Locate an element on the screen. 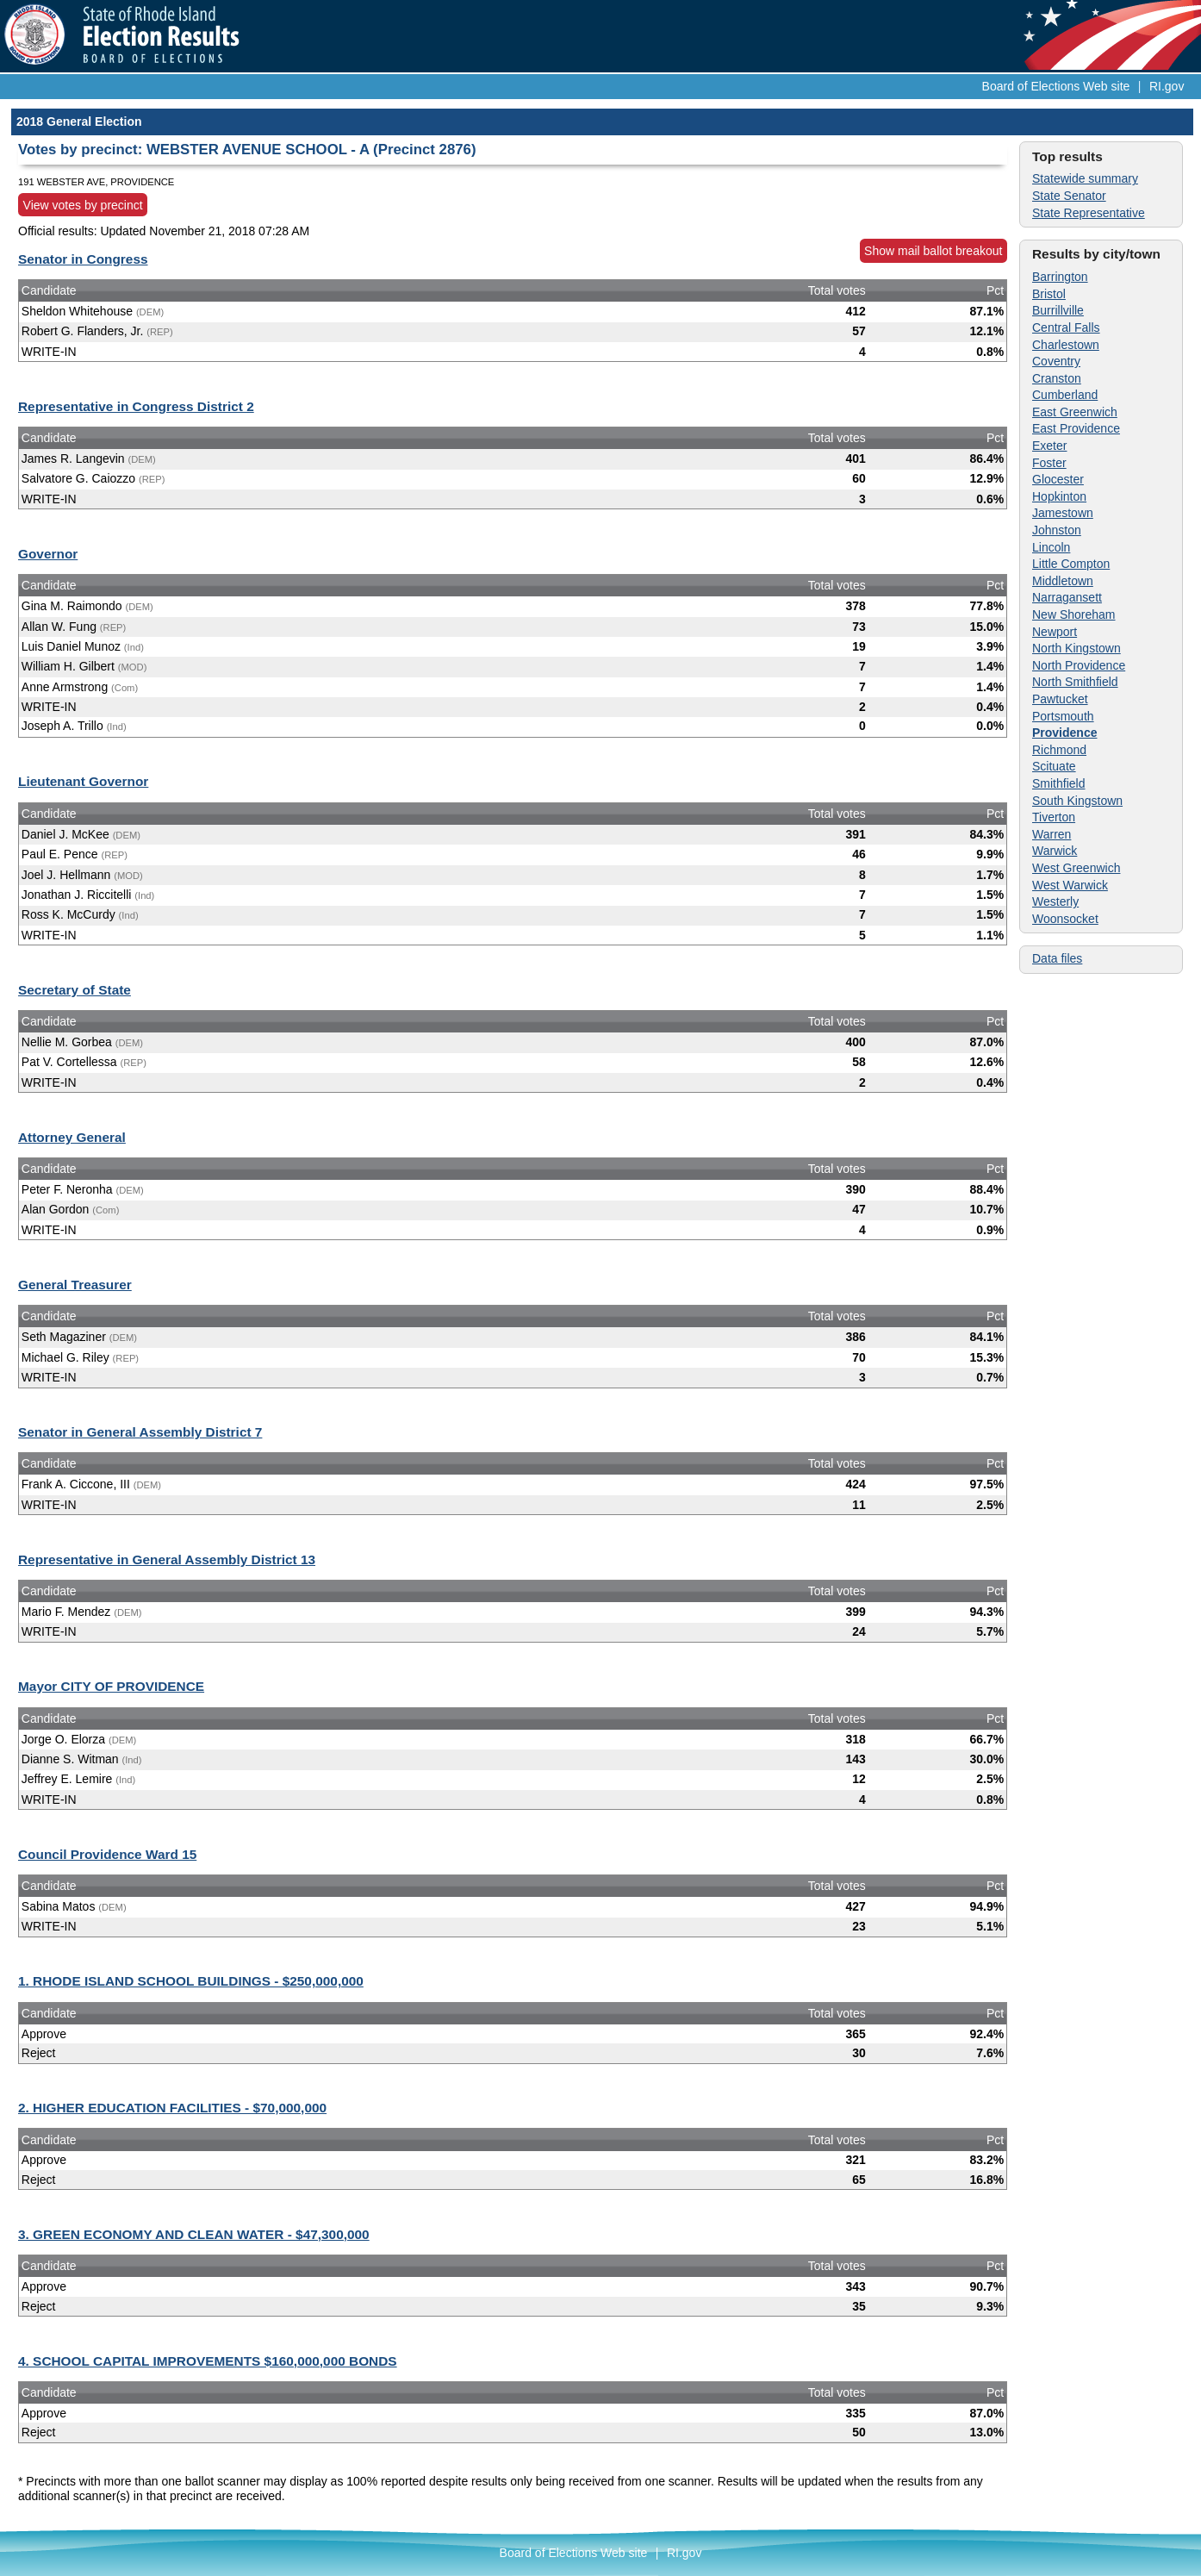 This screenshot has height=2576, width=1201. North Smithfield is located at coordinates (1075, 682).